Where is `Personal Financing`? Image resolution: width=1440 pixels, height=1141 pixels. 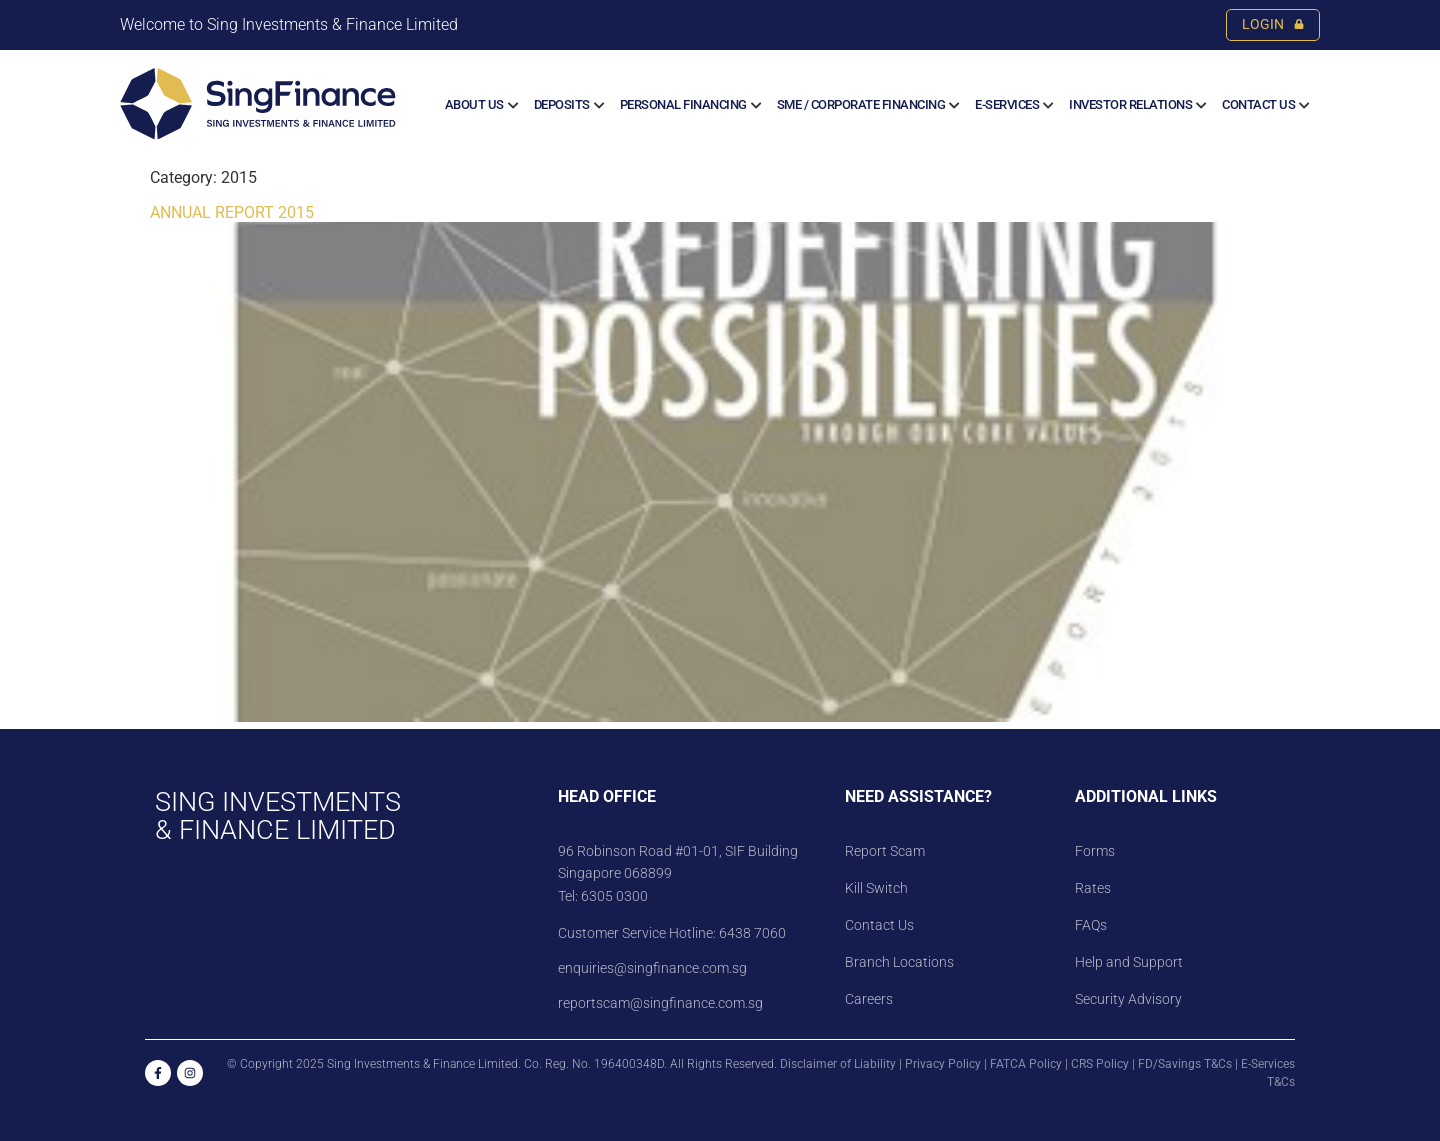
Personal Financing is located at coordinates (683, 104).